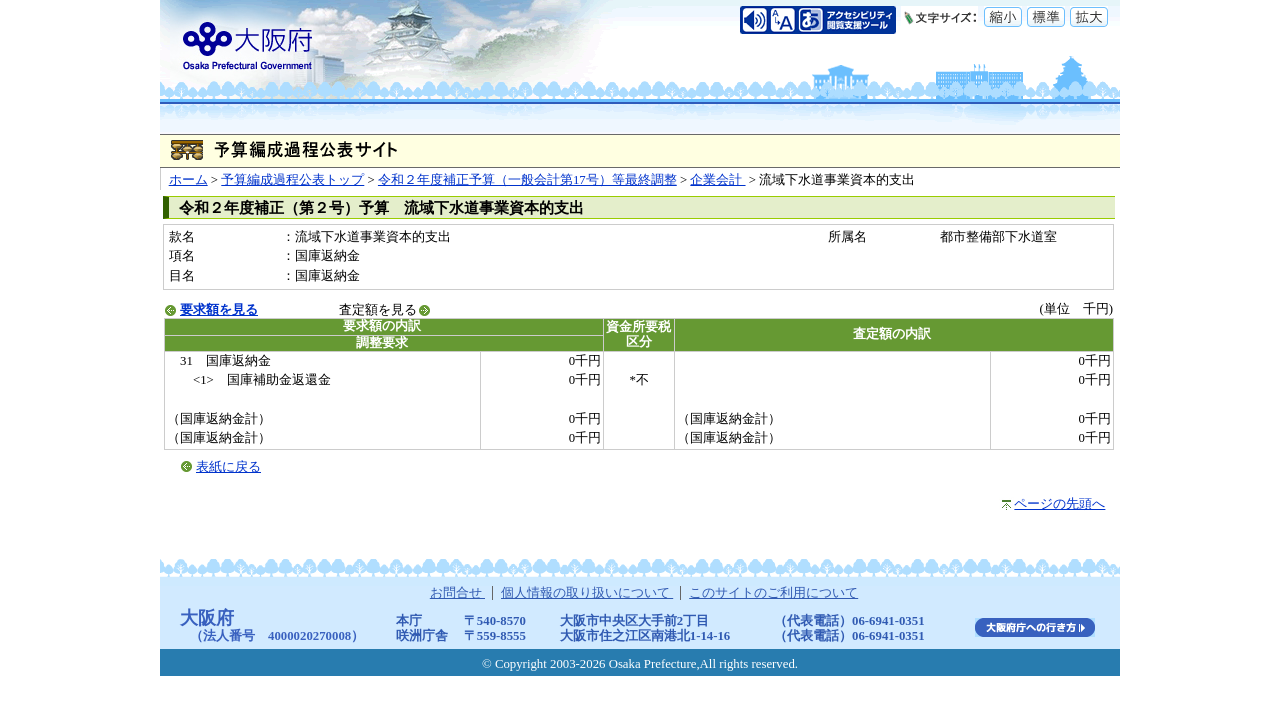 The image size is (1280, 720). What do you see at coordinates (527, 180) in the screenshot?
I see `令和２年度補正予算（一般会計第17号）等最終調整` at bounding box center [527, 180].